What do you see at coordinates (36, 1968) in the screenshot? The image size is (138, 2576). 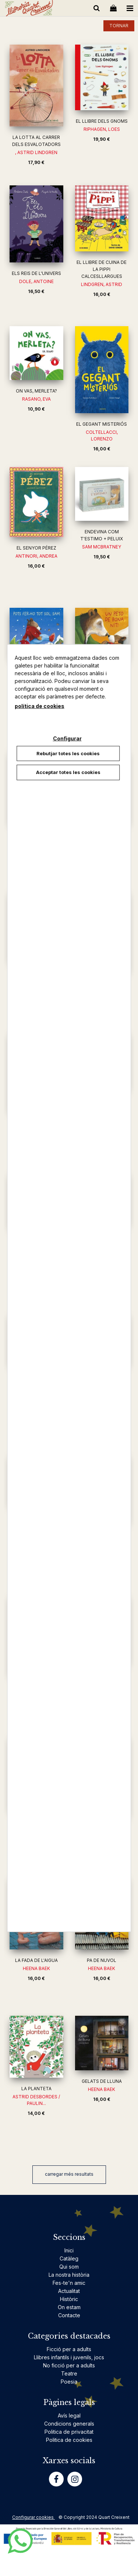 I see `HEENA BAEK` at bounding box center [36, 1968].